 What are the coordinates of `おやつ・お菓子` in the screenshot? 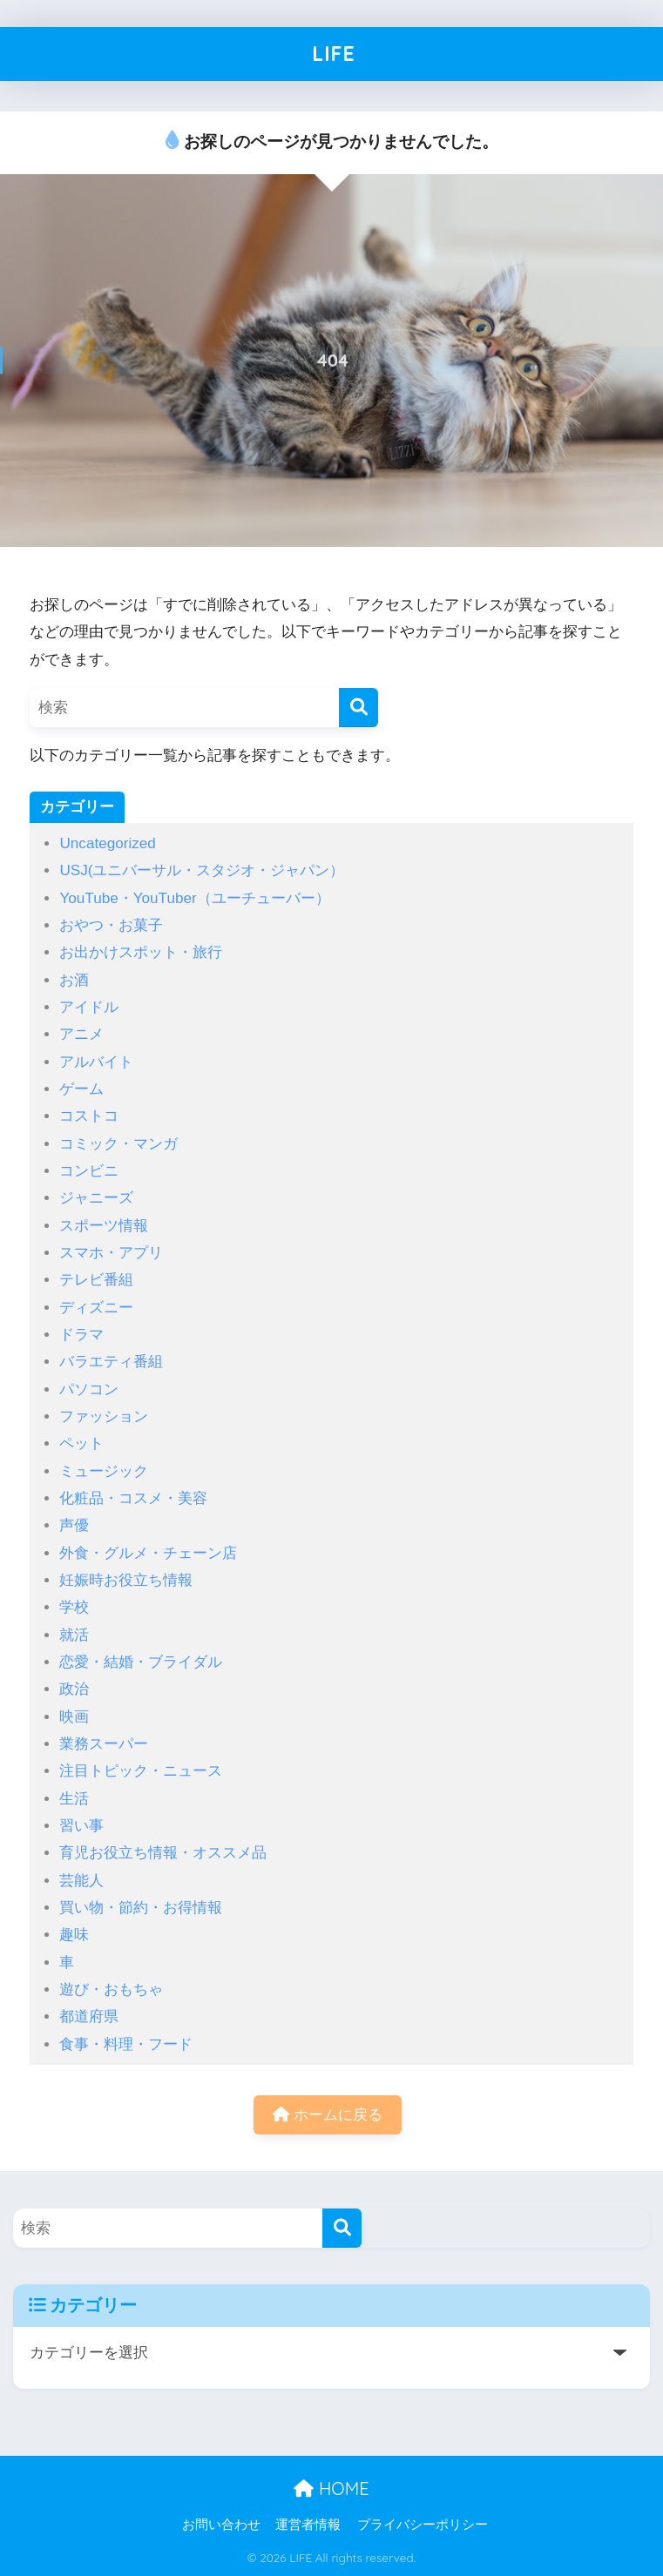 It's located at (111, 925).